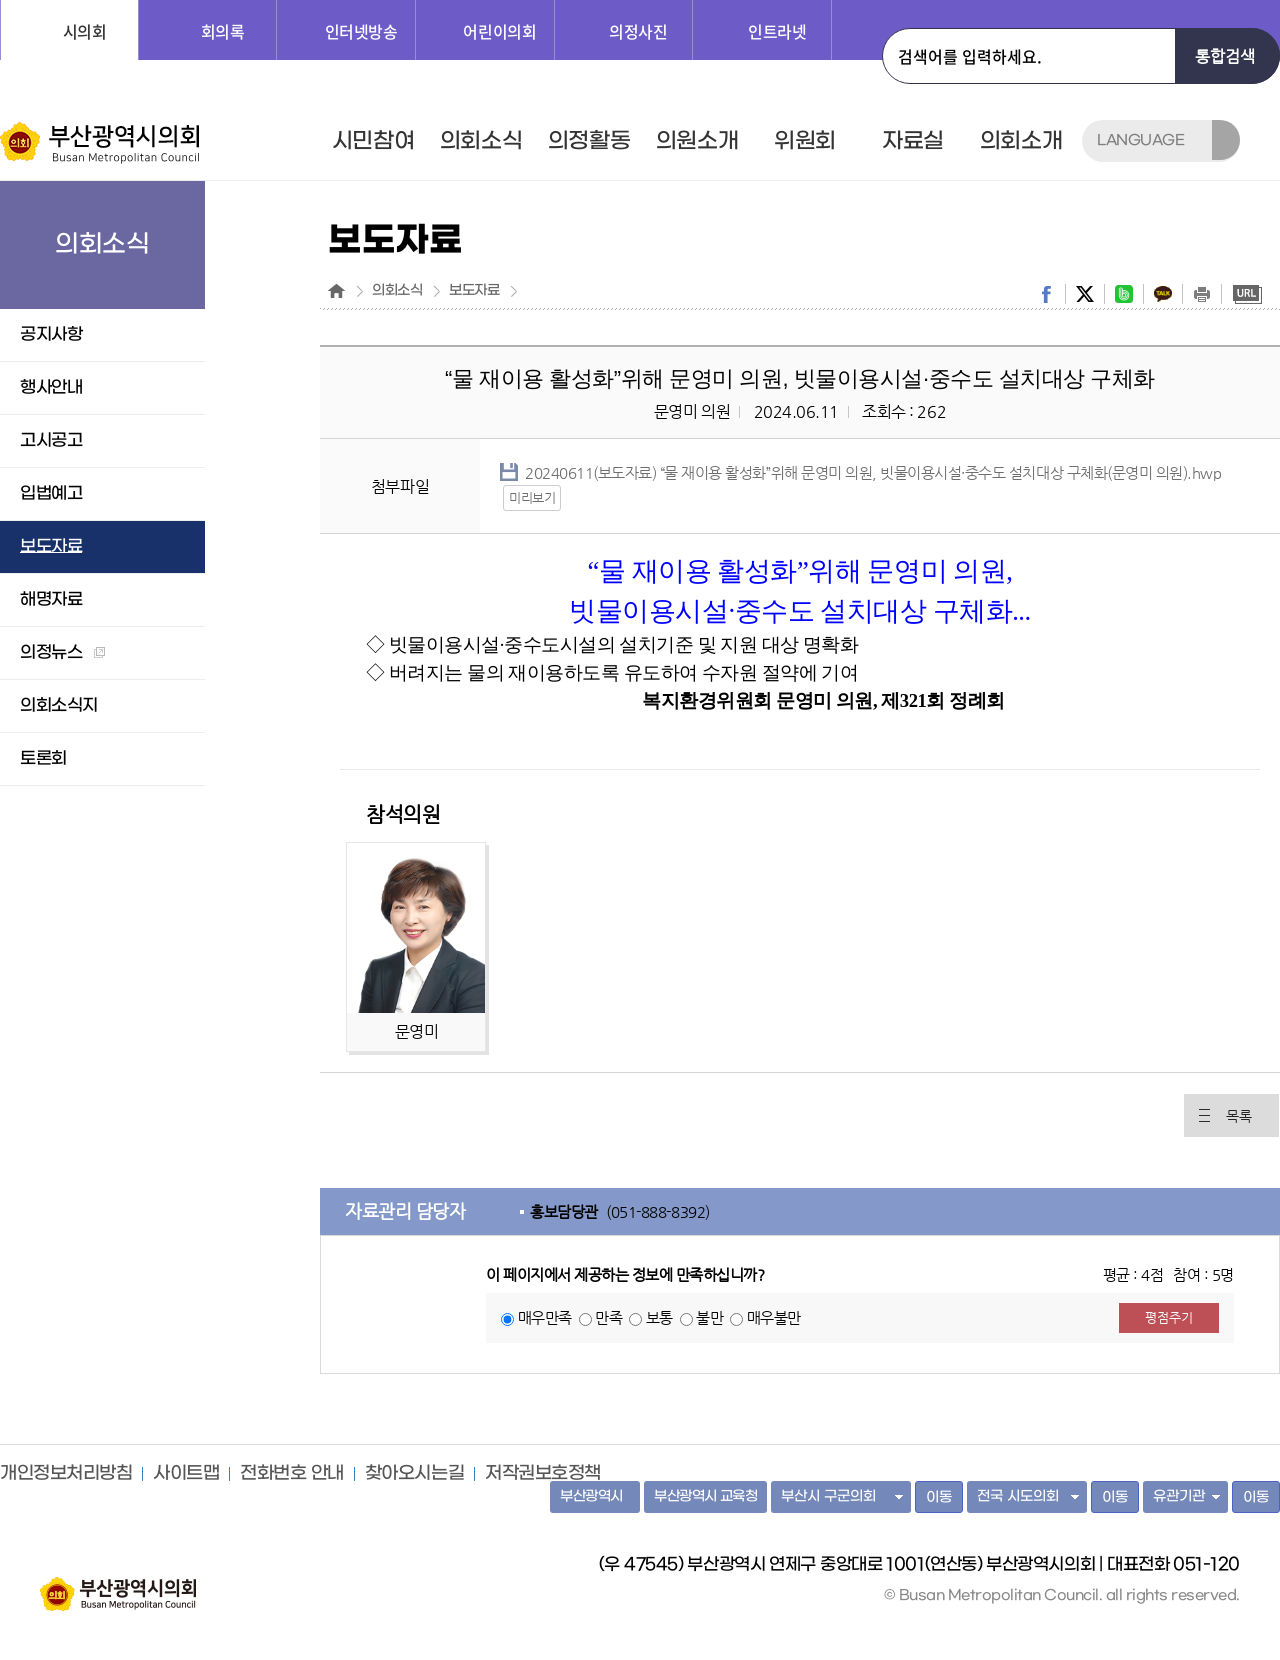  Describe the element at coordinates (697, 141) in the screenshot. I see `의원소개` at that location.